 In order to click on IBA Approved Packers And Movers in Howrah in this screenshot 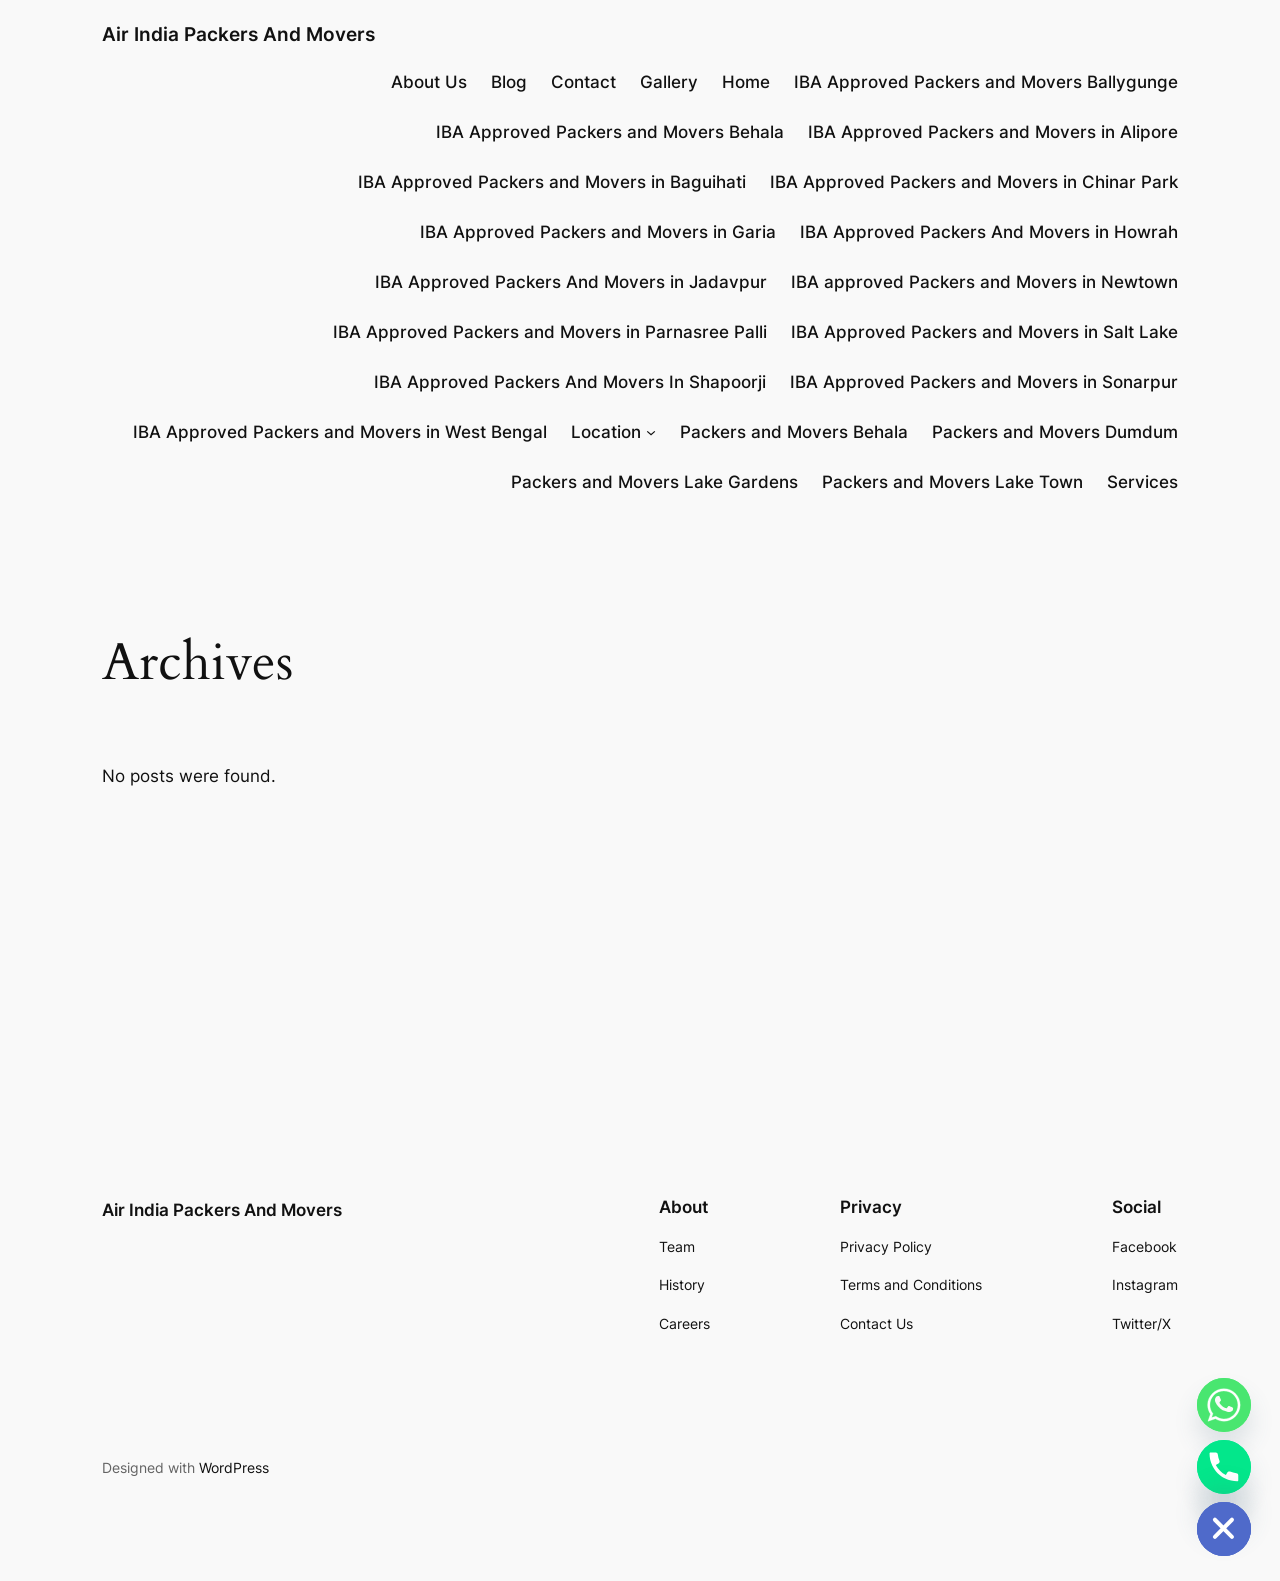, I will do `click(989, 232)`.